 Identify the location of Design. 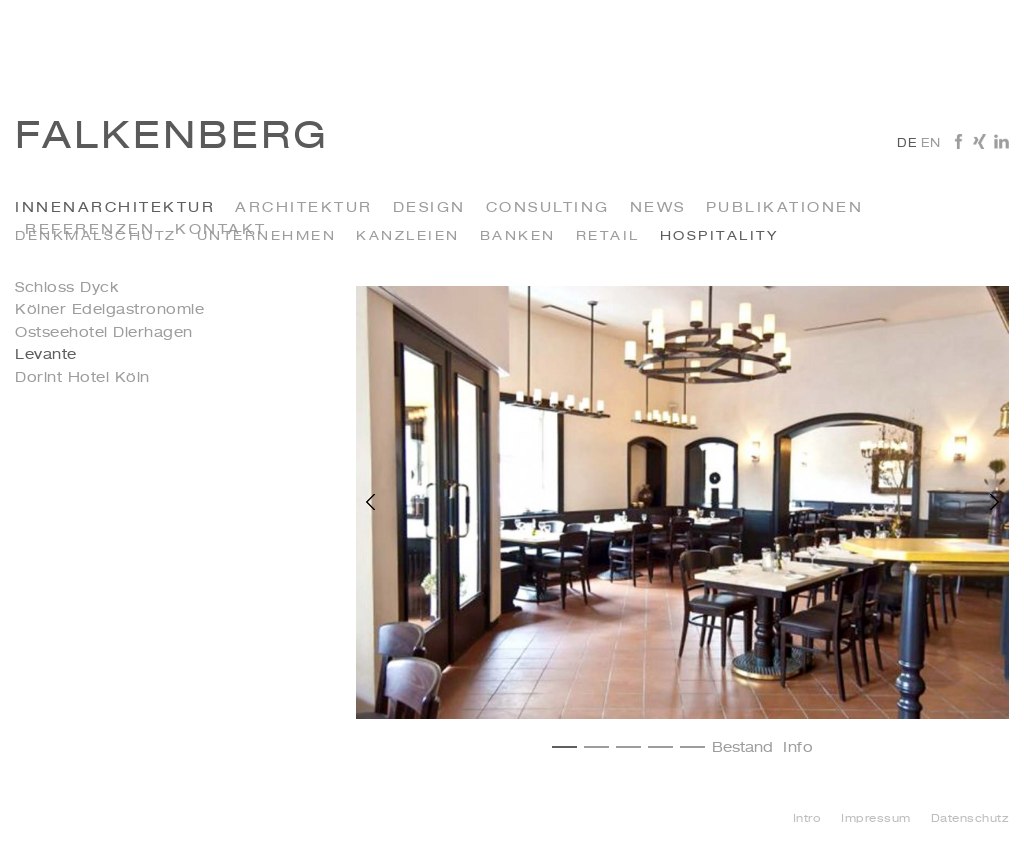
(429, 208).